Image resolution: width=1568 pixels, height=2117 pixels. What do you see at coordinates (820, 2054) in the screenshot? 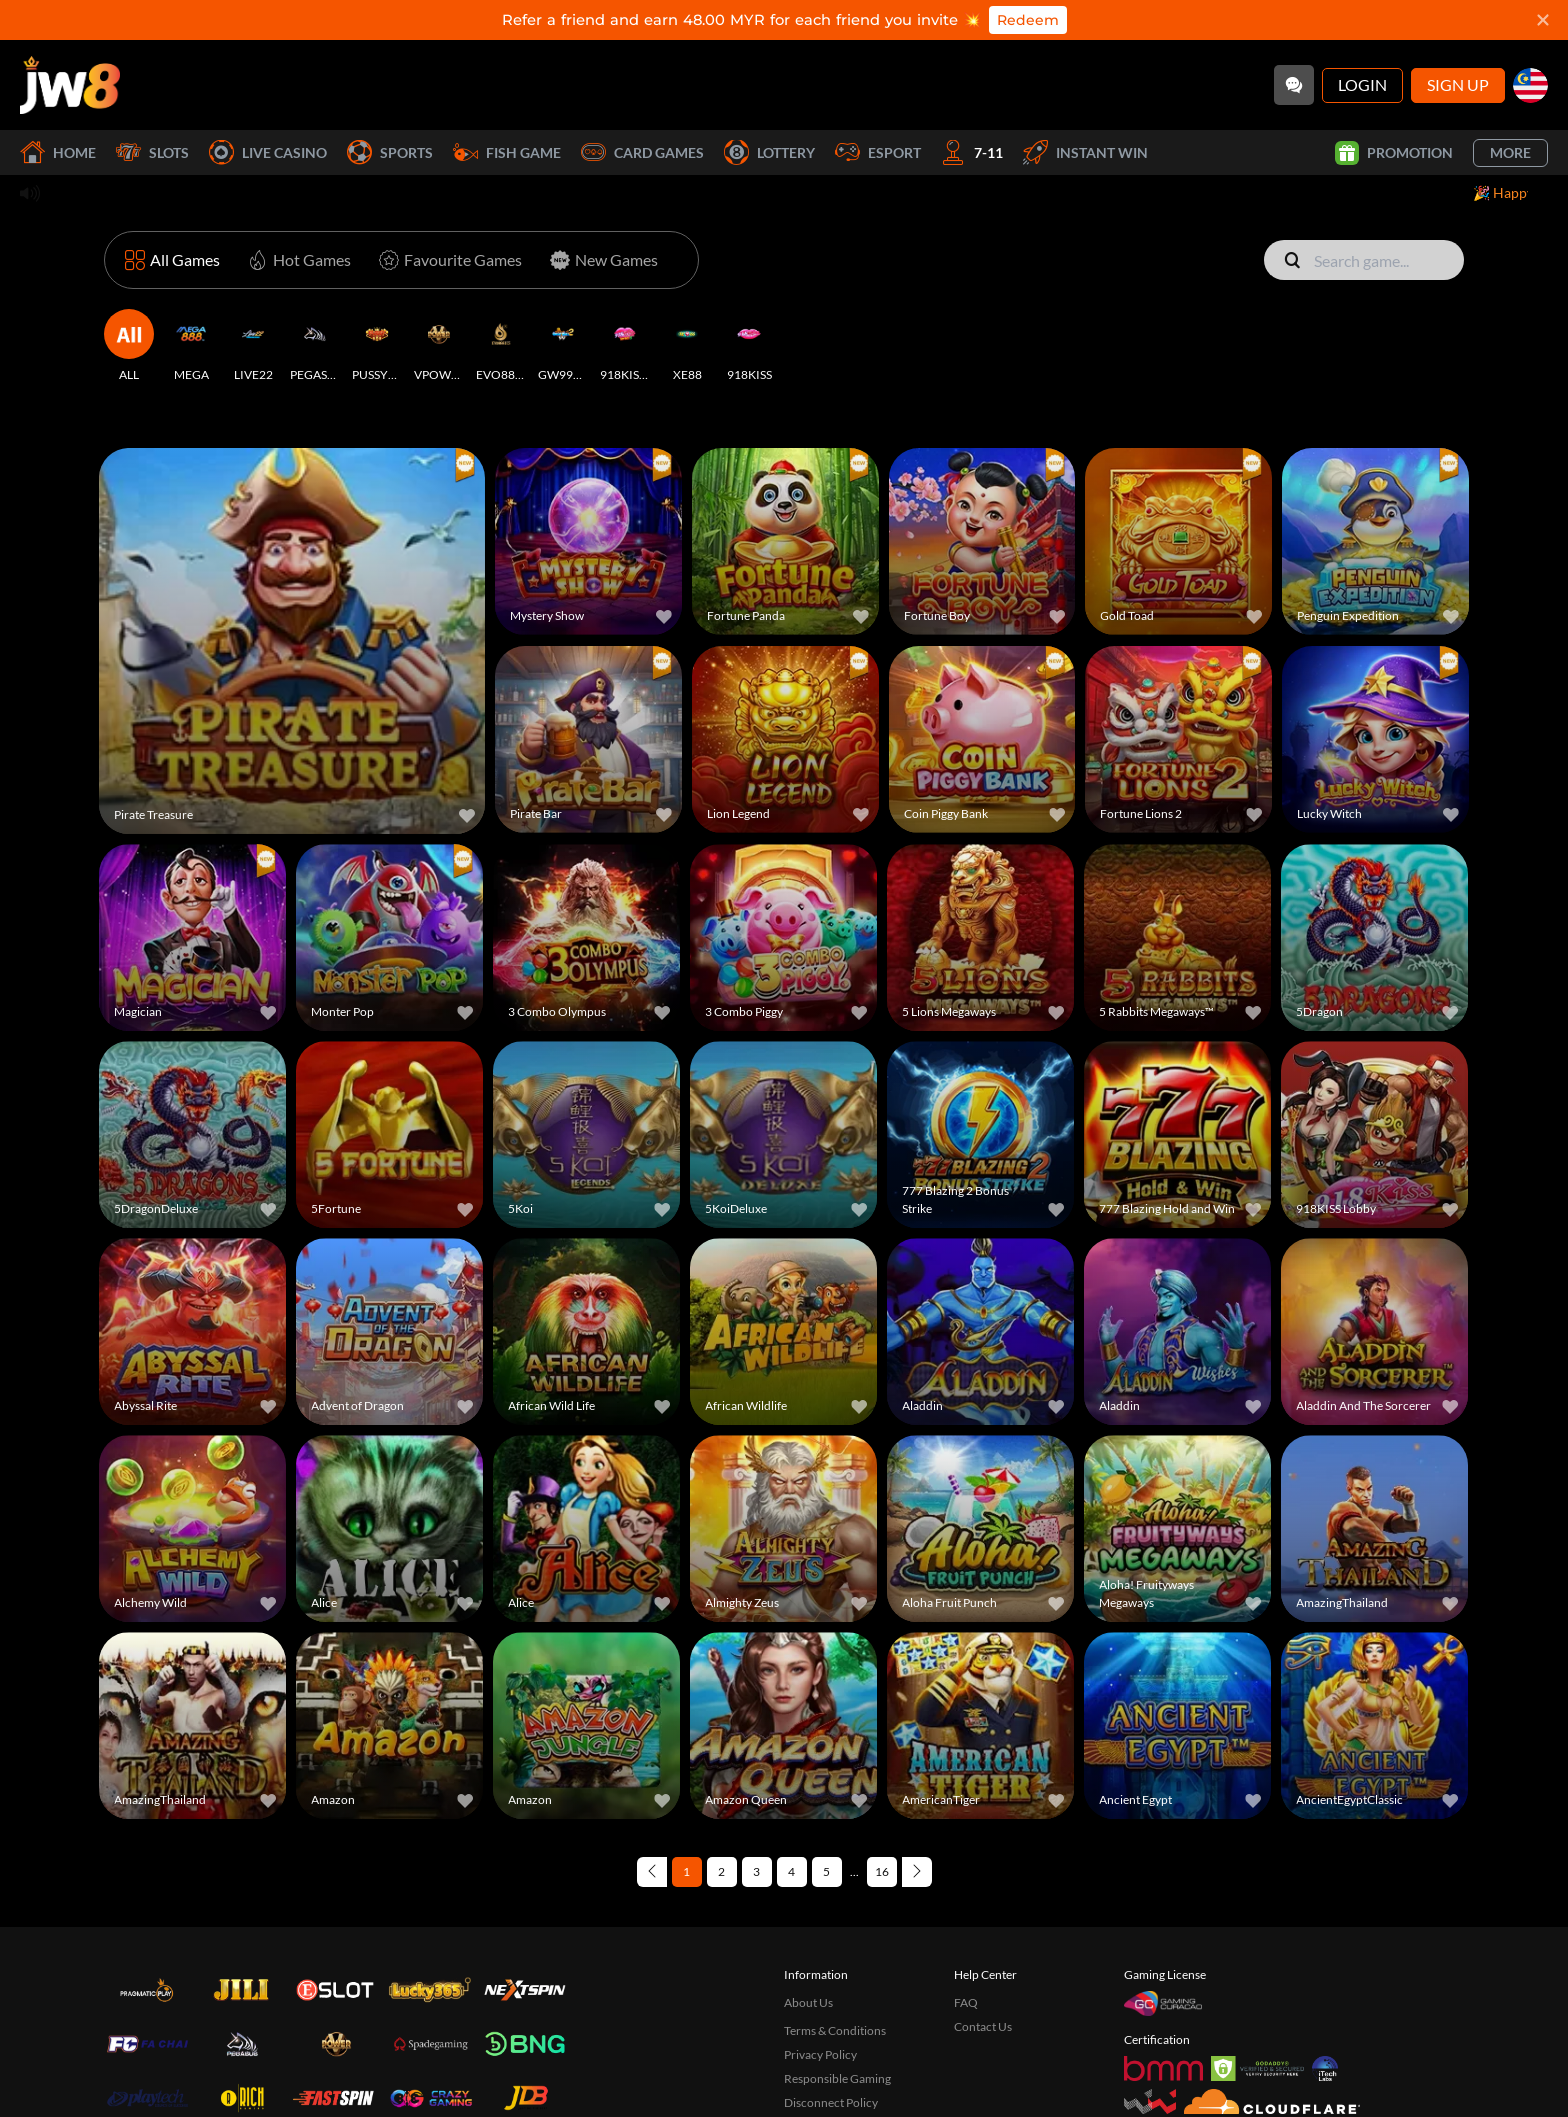
I see `Privacy Policy` at bounding box center [820, 2054].